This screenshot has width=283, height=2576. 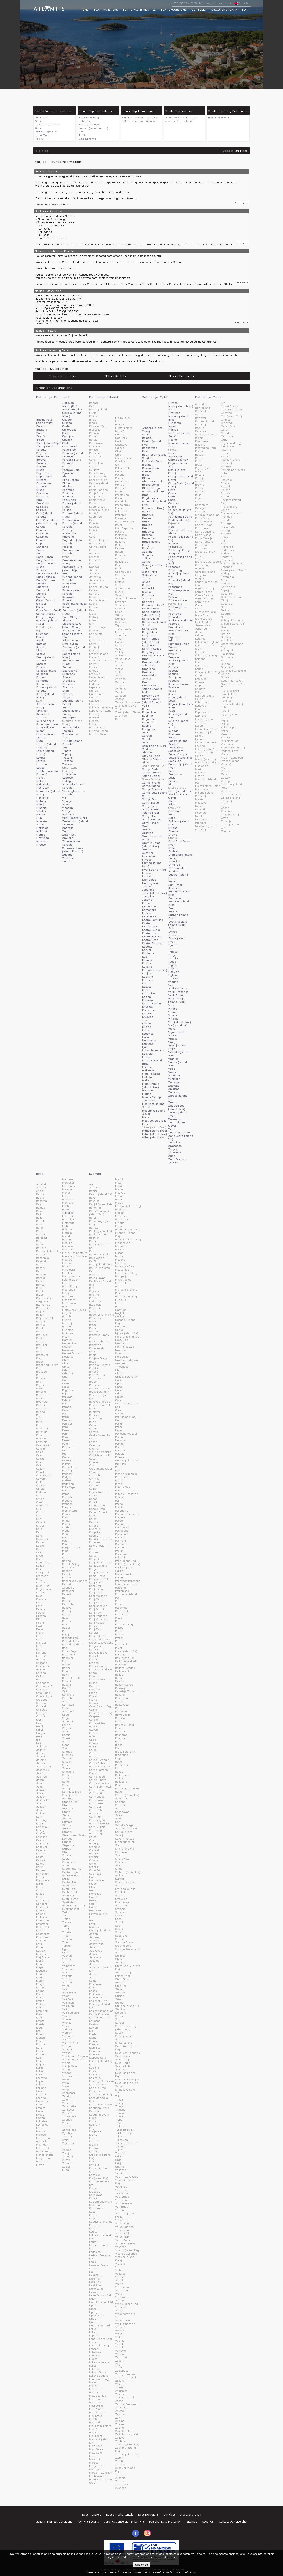 What do you see at coordinates (177, 742) in the screenshot?
I see `Scedro (island Scedro)` at bounding box center [177, 742].